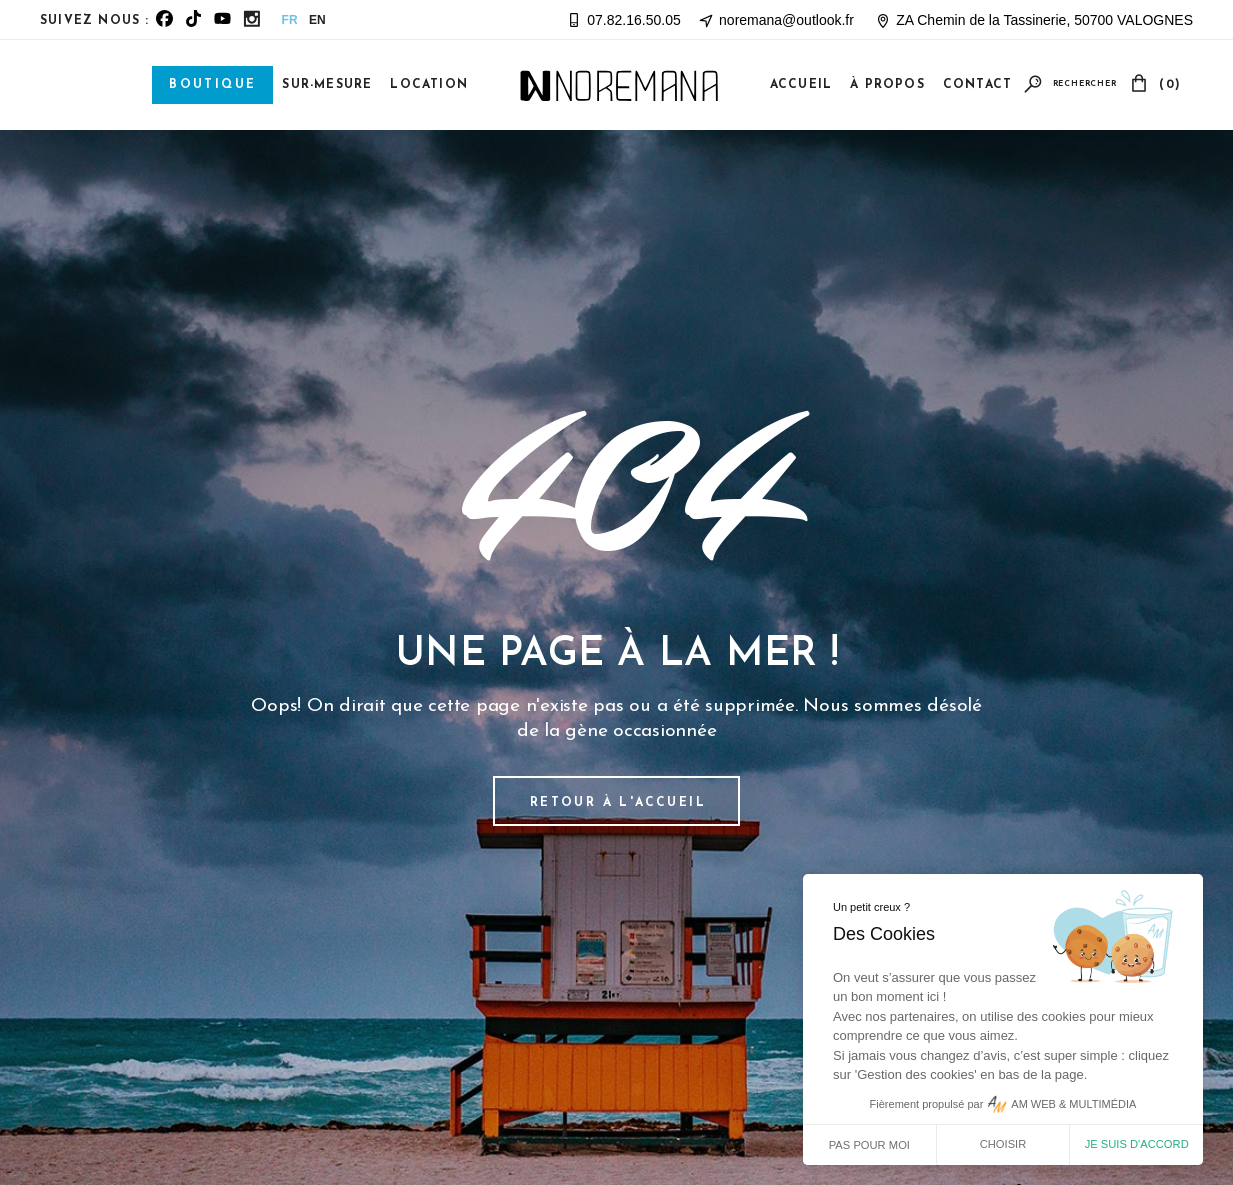  What do you see at coordinates (1073, 1104) in the screenshot?
I see `AM WEB & MULTIMÉDIA` at bounding box center [1073, 1104].